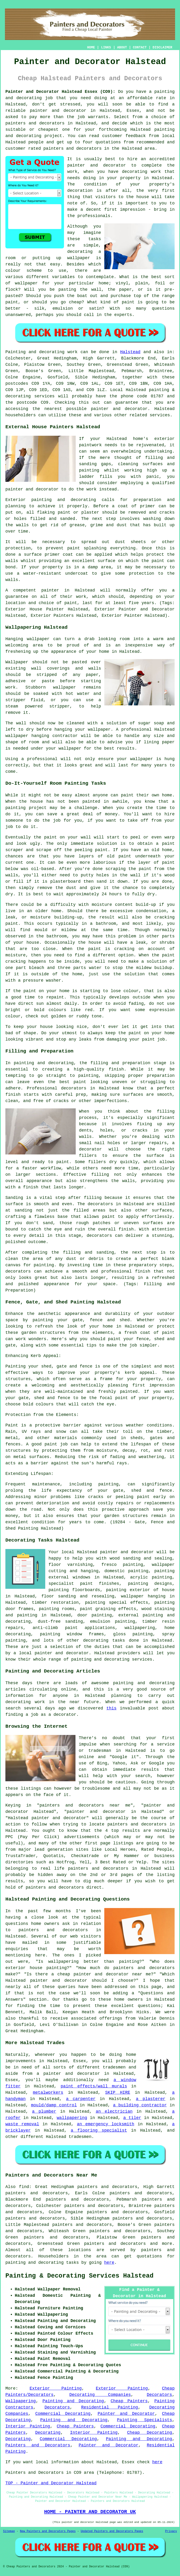 The height and width of the screenshot is (2576, 180). I want to click on metalworkers, so click(48, 2092).